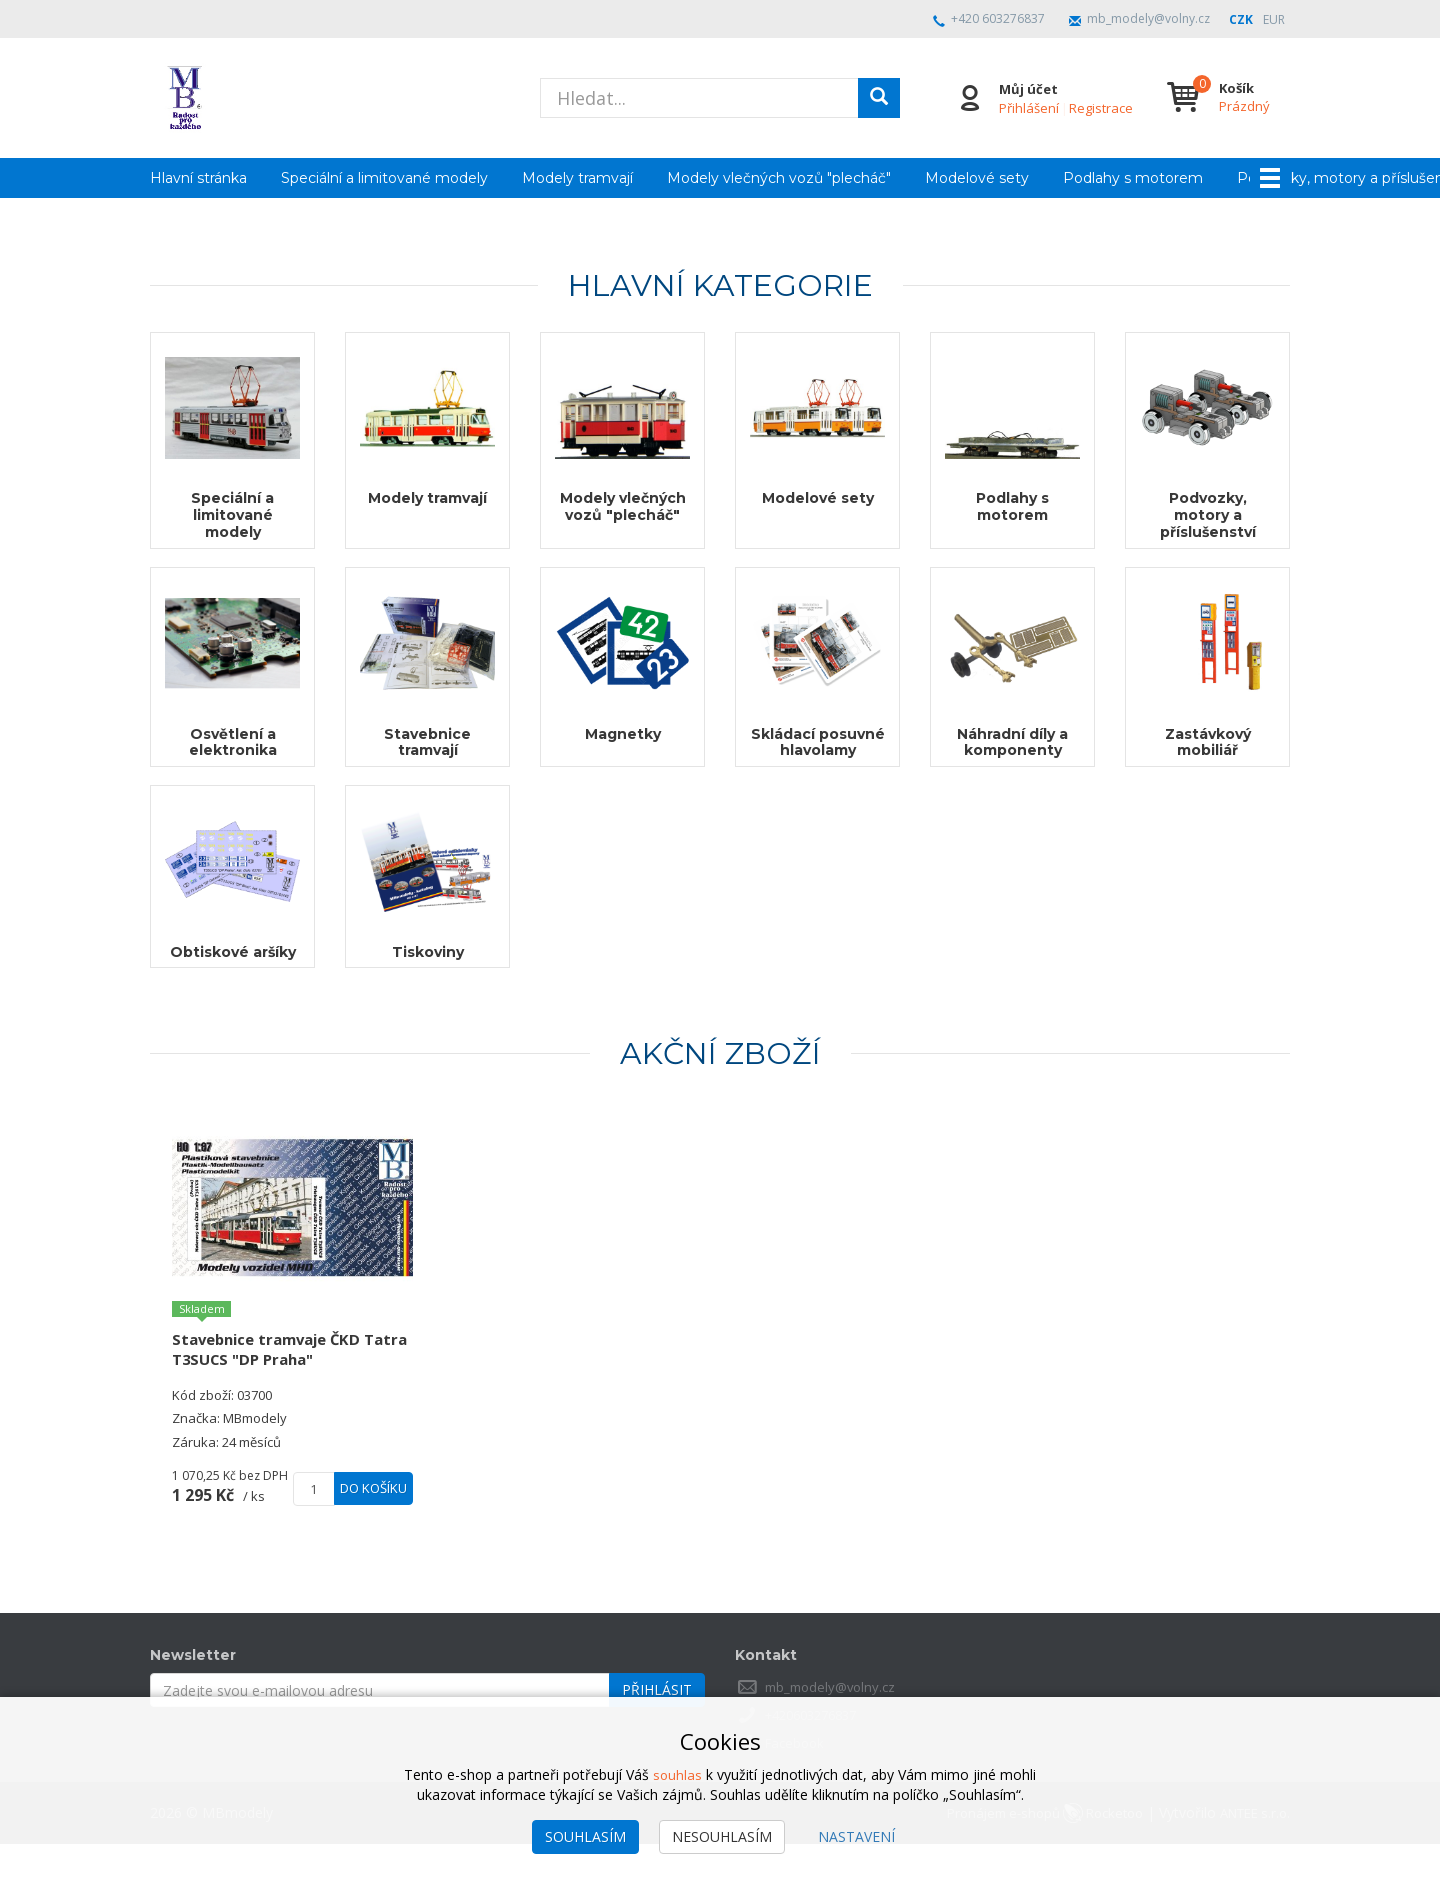 This screenshot has height=1894, width=1440. Describe the element at coordinates (384, 178) in the screenshot. I see `Speciální a limitované modely` at that location.